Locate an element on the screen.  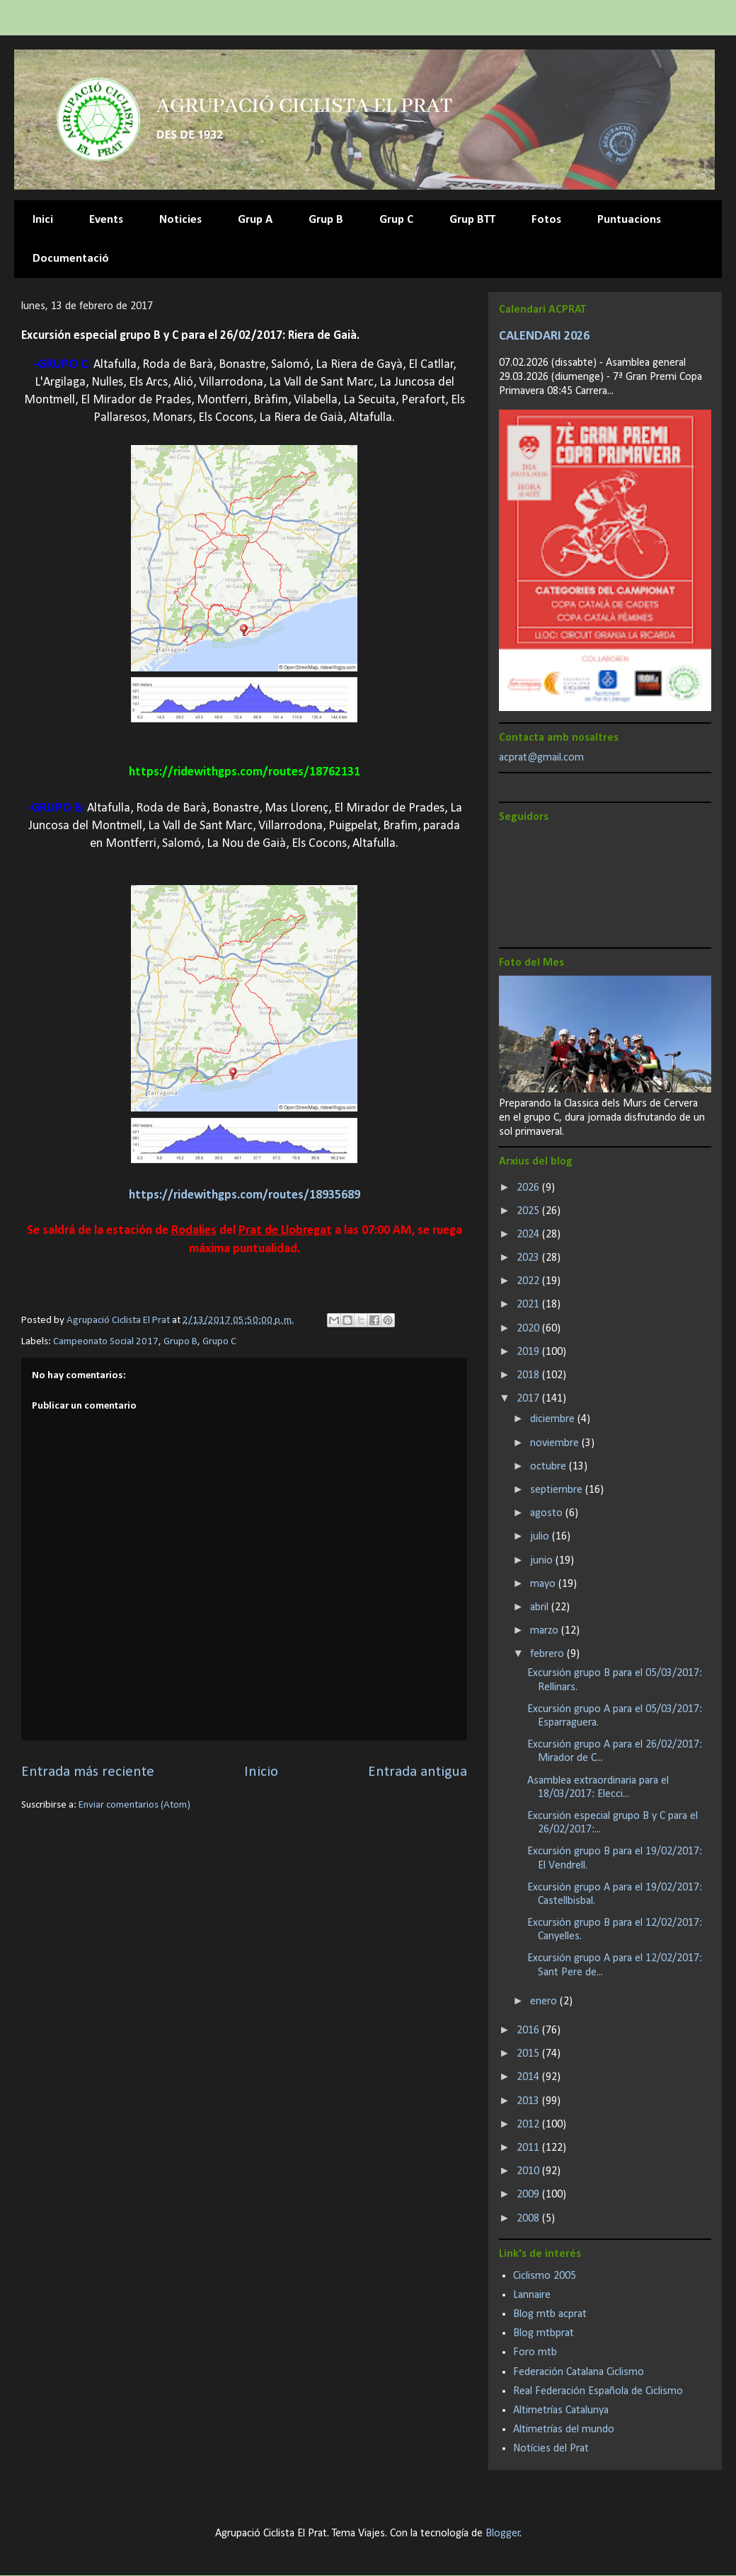
2012 is located at coordinates (529, 2124).